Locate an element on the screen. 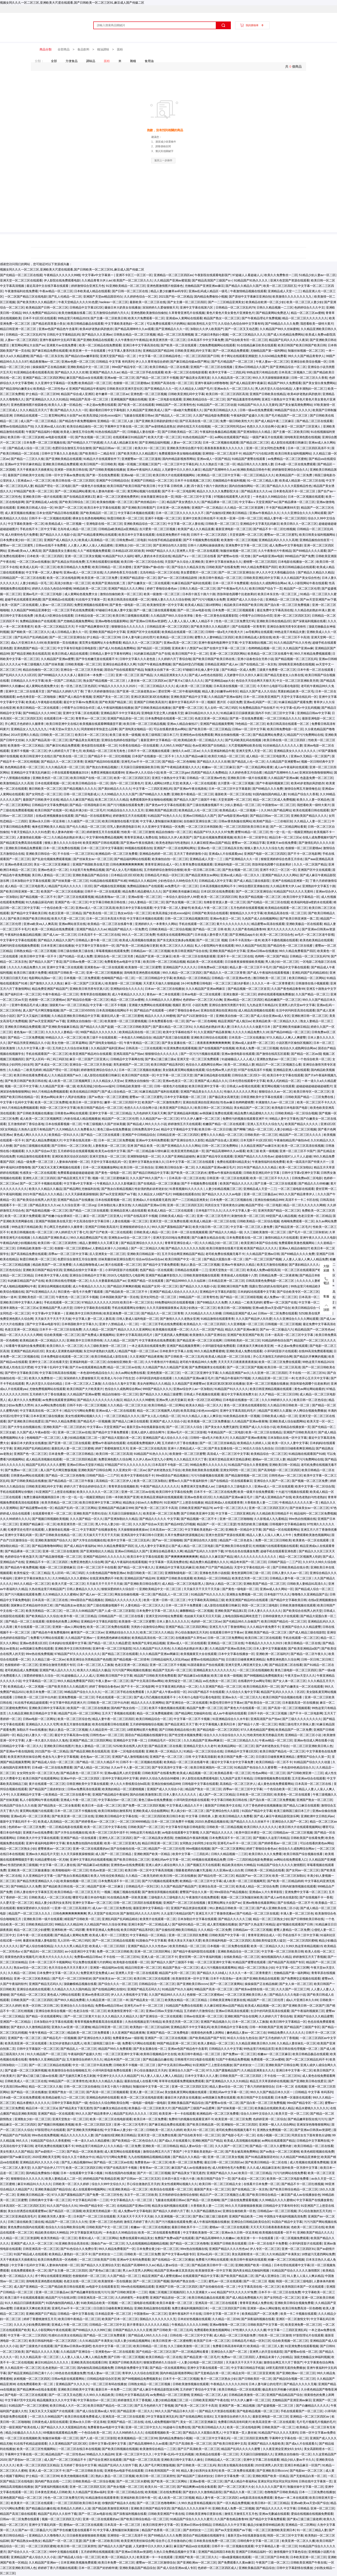 The height and width of the screenshot is (2576, 337). 久久精品国产亚洲av一 is located at coordinates (80, 1637).